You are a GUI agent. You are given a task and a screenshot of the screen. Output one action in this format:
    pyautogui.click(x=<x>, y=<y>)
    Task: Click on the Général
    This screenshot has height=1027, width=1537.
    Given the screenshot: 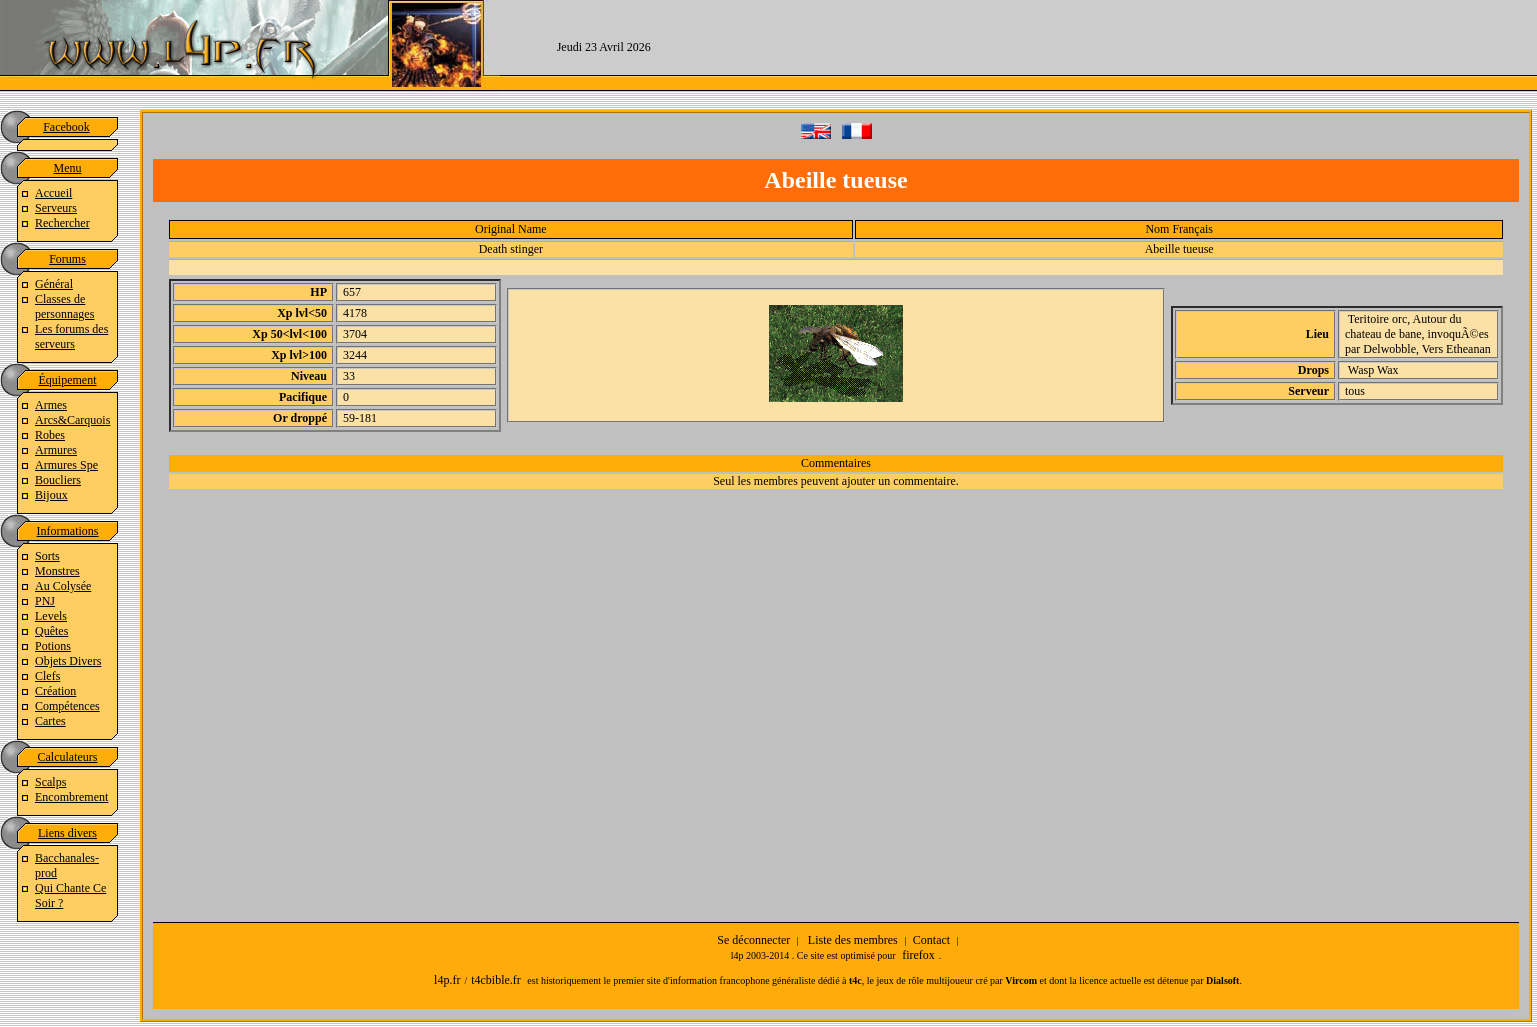 What is the action you would take?
    pyautogui.click(x=54, y=284)
    